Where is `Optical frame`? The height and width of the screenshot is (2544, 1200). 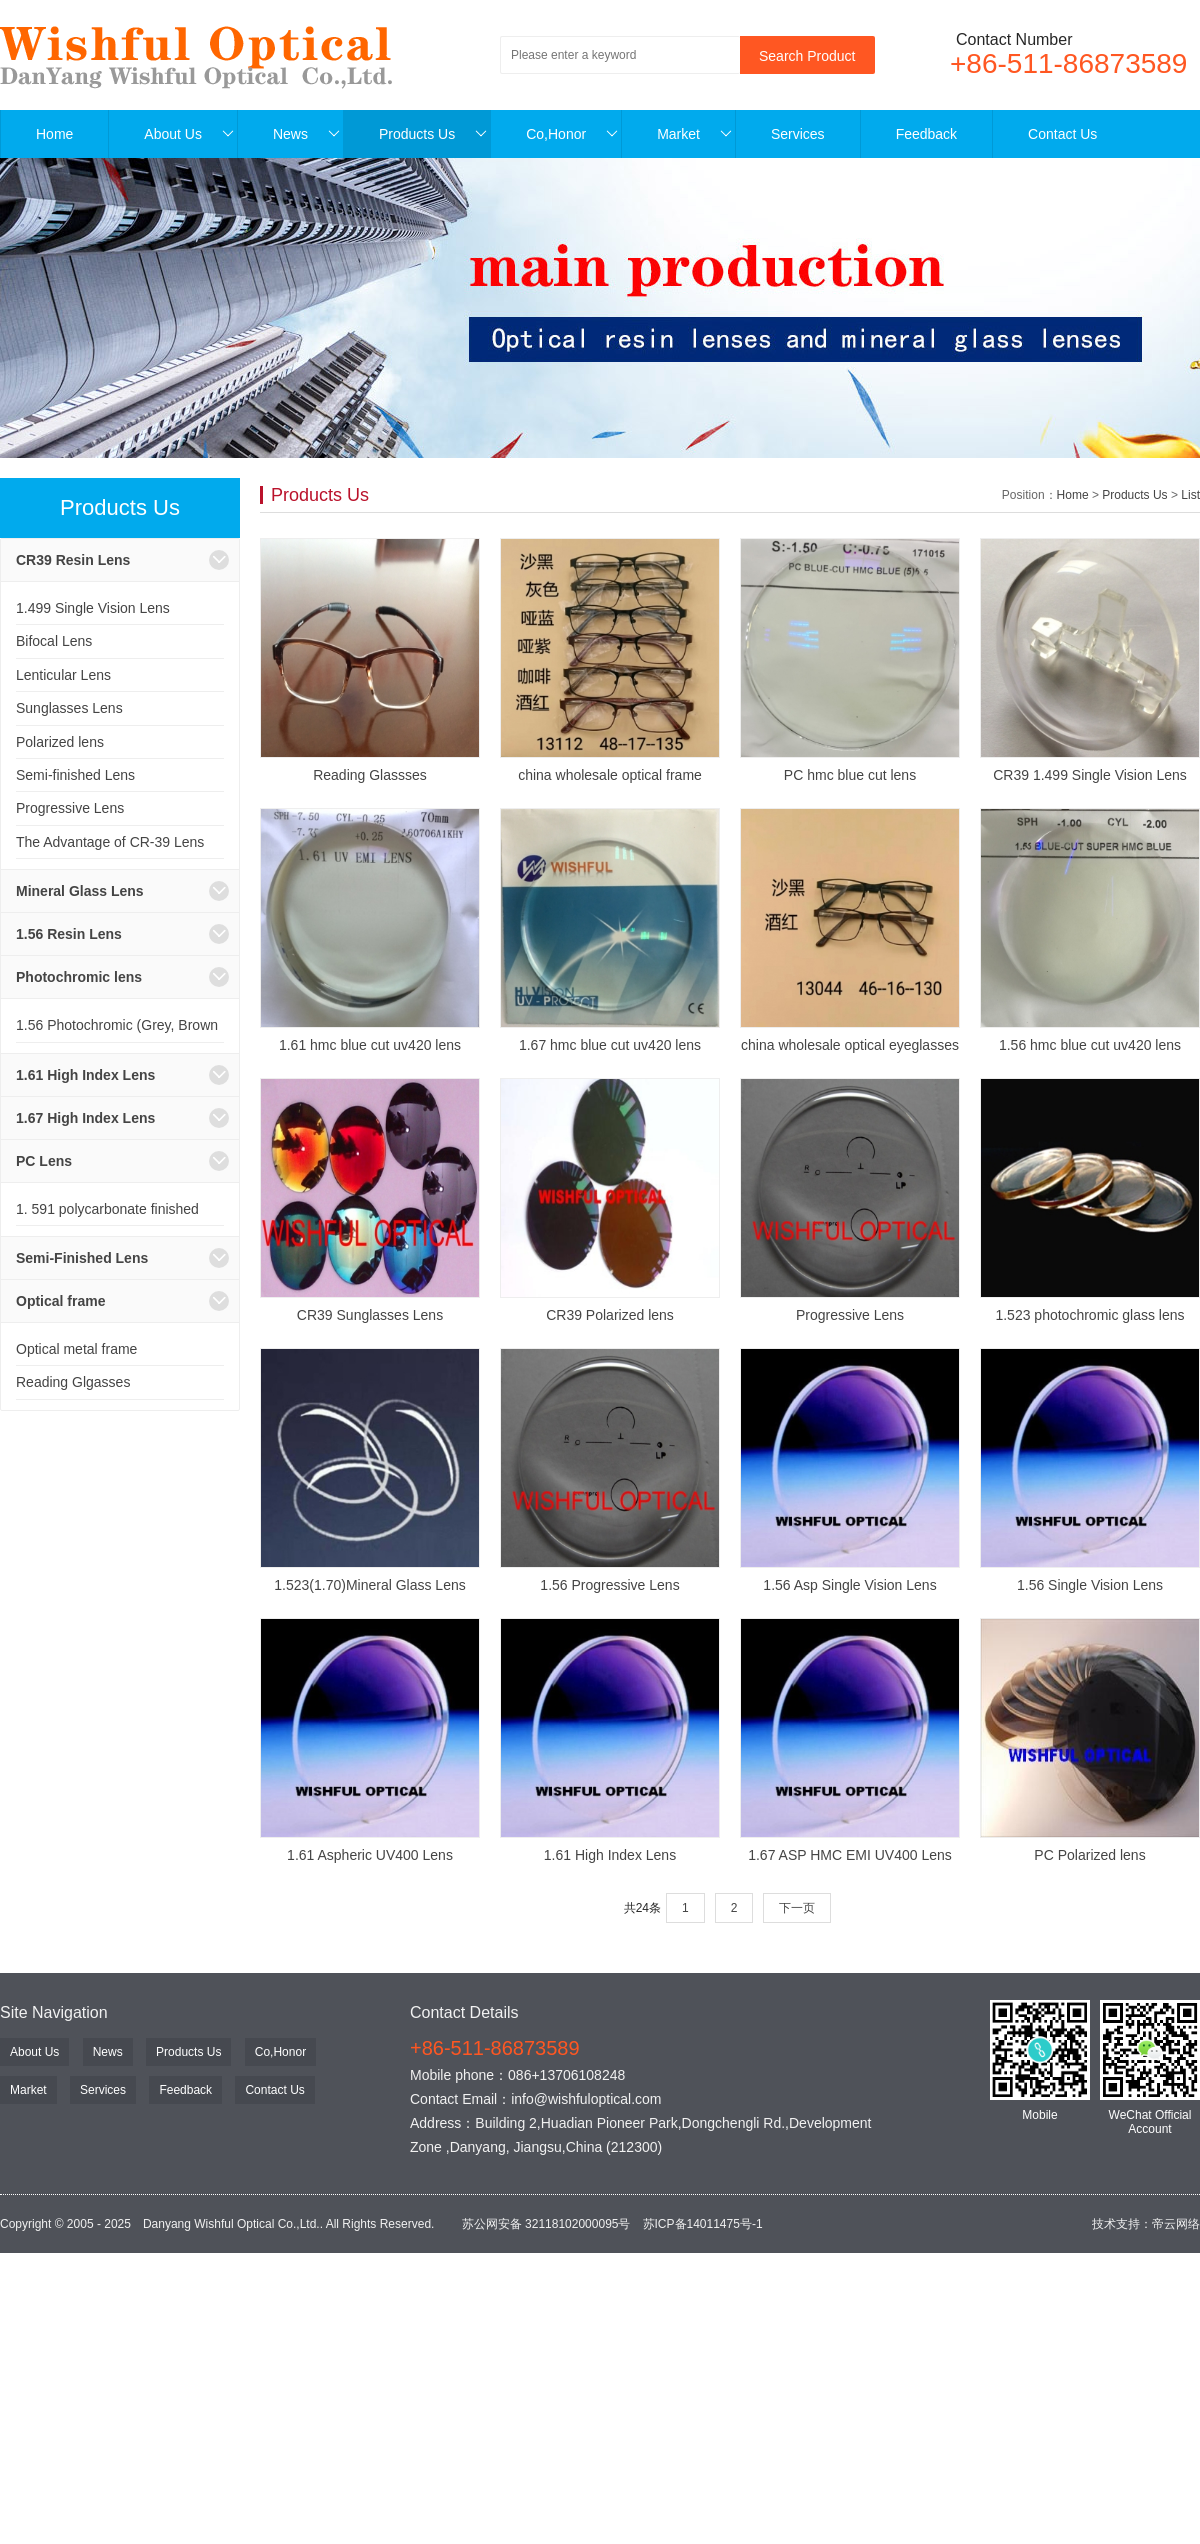
Optical frame is located at coordinates (60, 1301).